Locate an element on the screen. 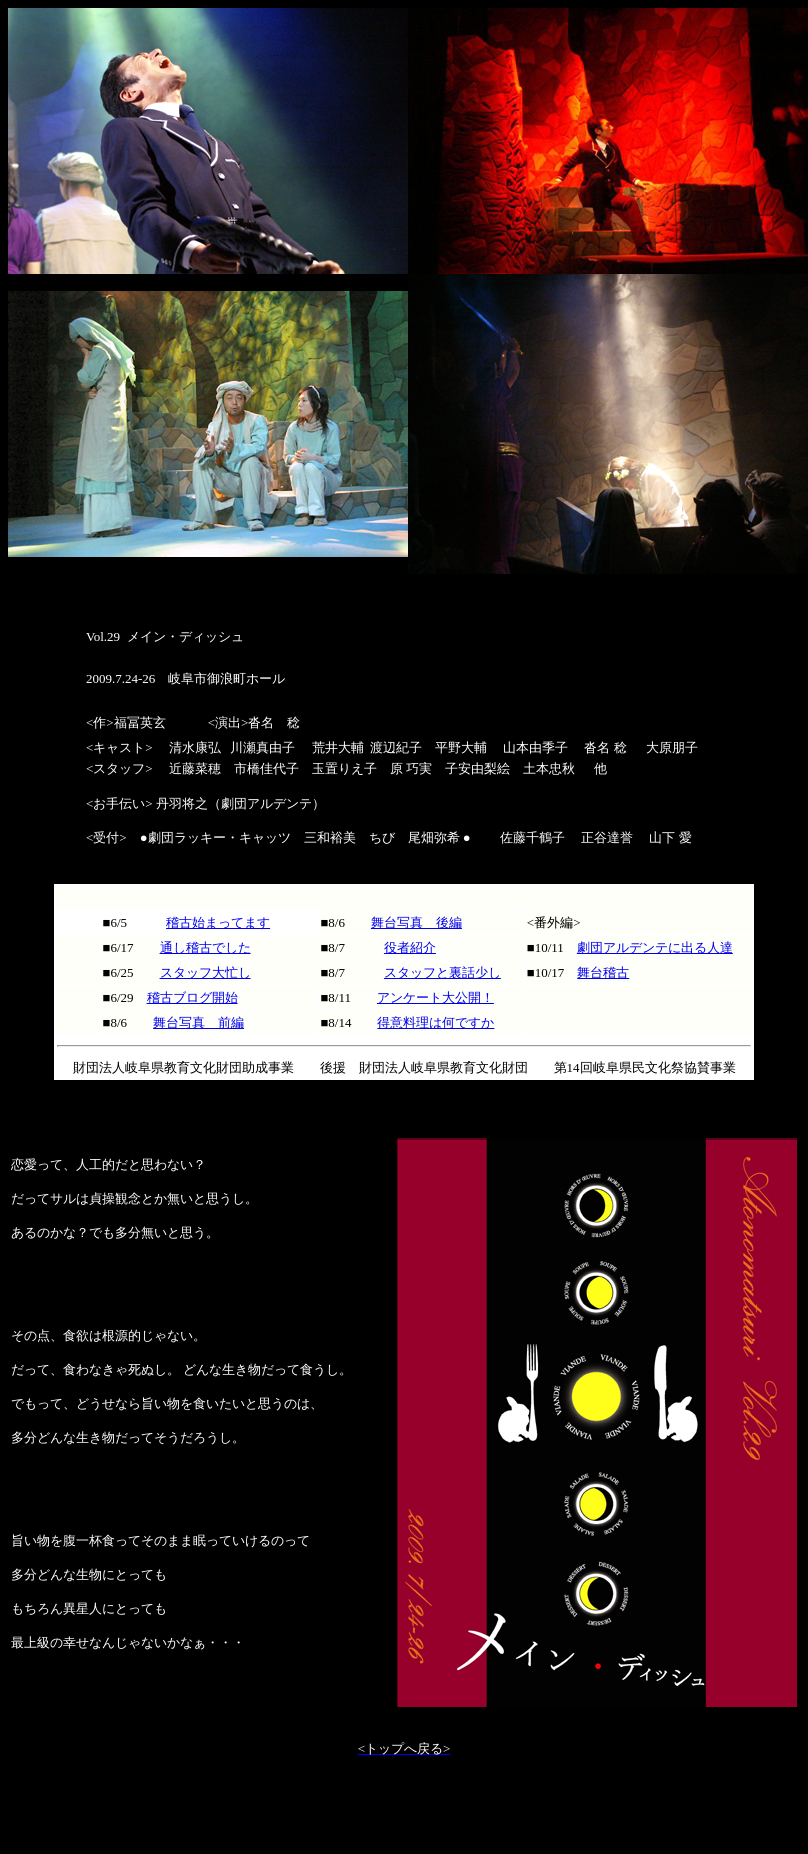 Image resolution: width=808 pixels, height=1854 pixels. 舞台写真 後編 is located at coordinates (416, 922).